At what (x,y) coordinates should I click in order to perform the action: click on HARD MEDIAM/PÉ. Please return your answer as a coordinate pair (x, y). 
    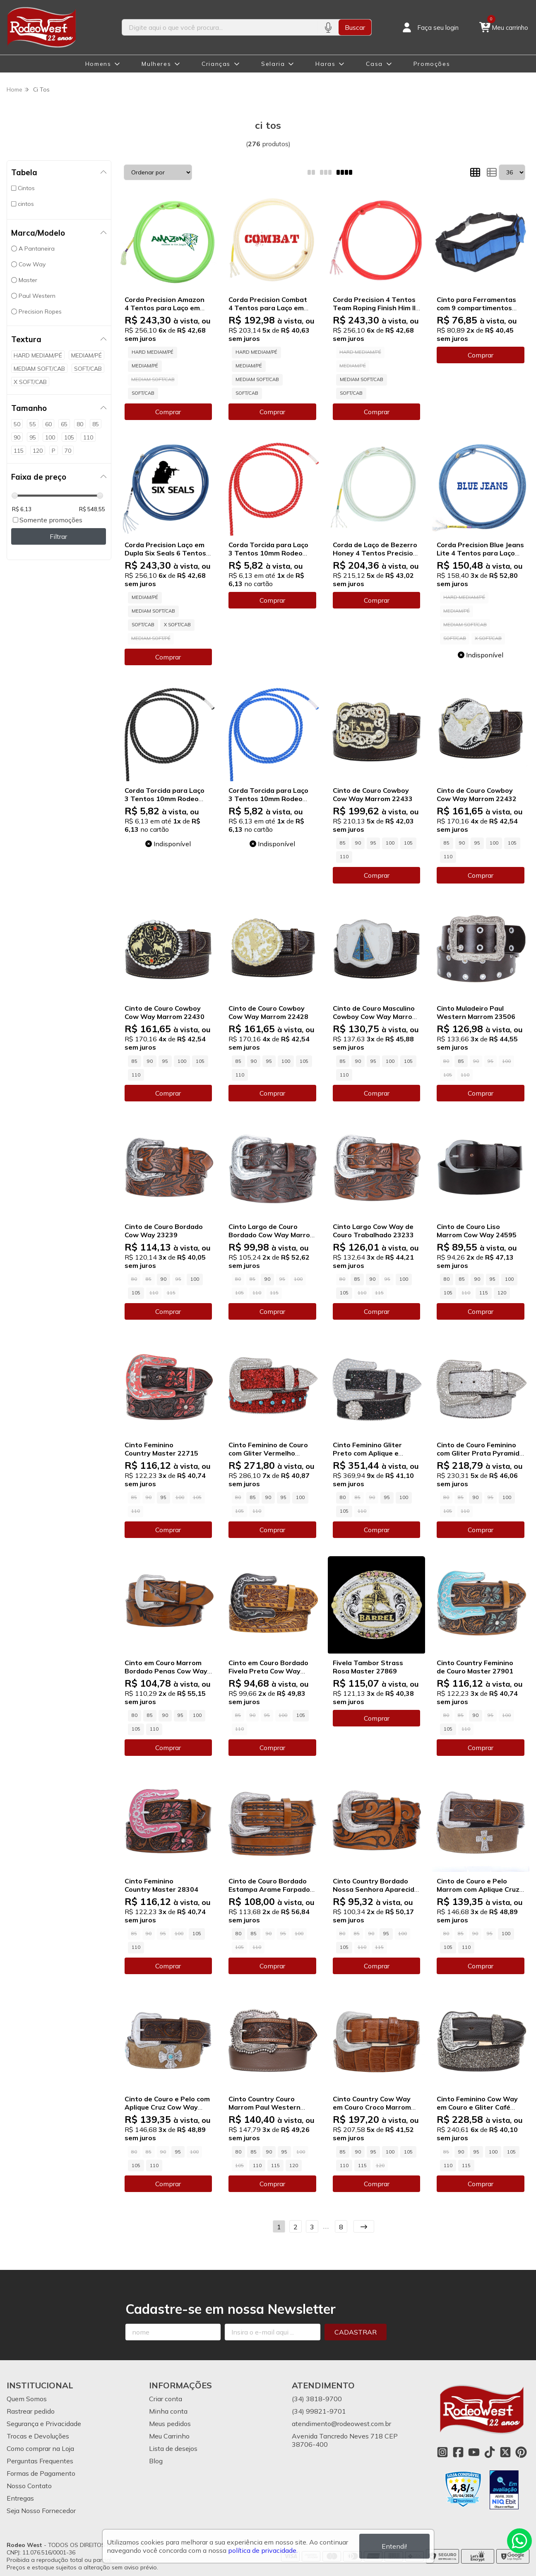
    Looking at the image, I should click on (152, 352).